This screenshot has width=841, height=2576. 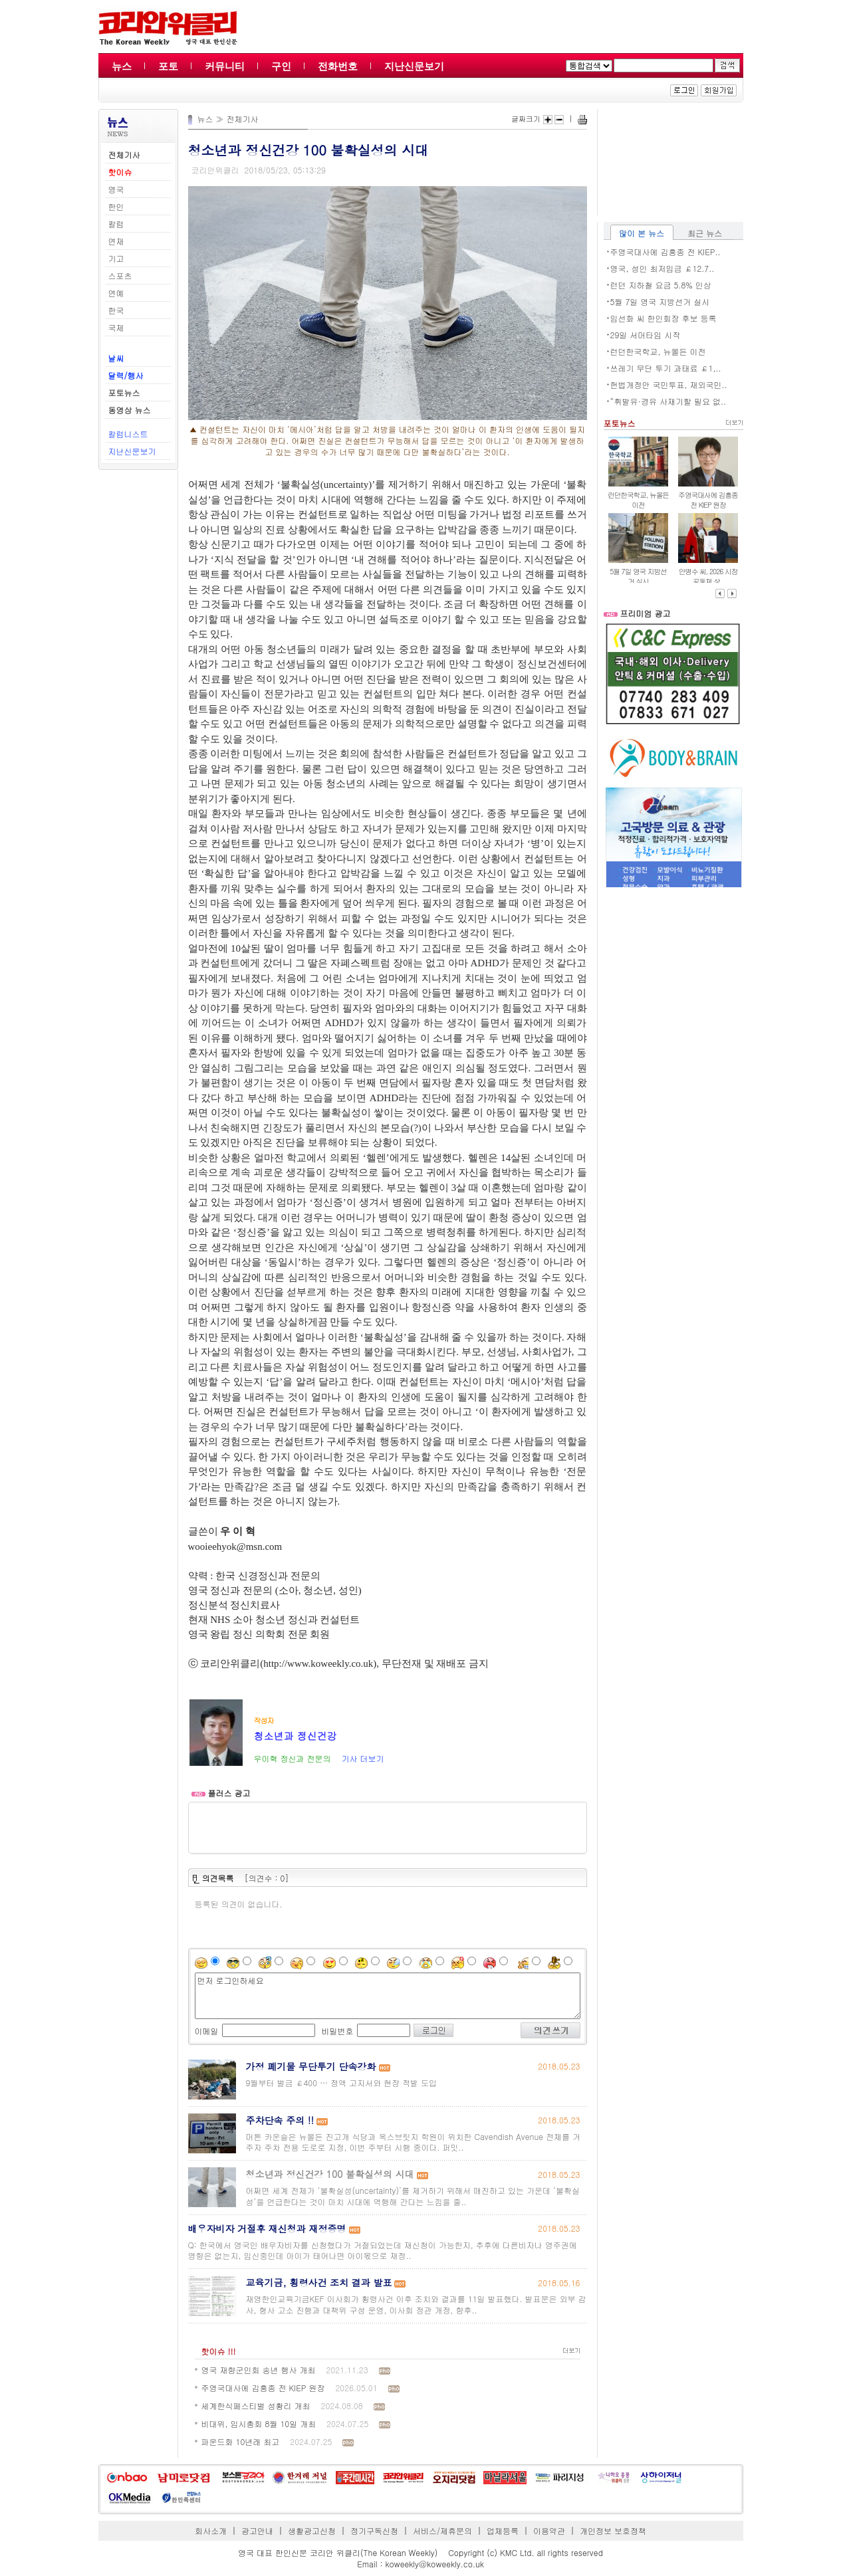 What do you see at coordinates (613, 2530) in the screenshot?
I see `개인정보 보호정책` at bounding box center [613, 2530].